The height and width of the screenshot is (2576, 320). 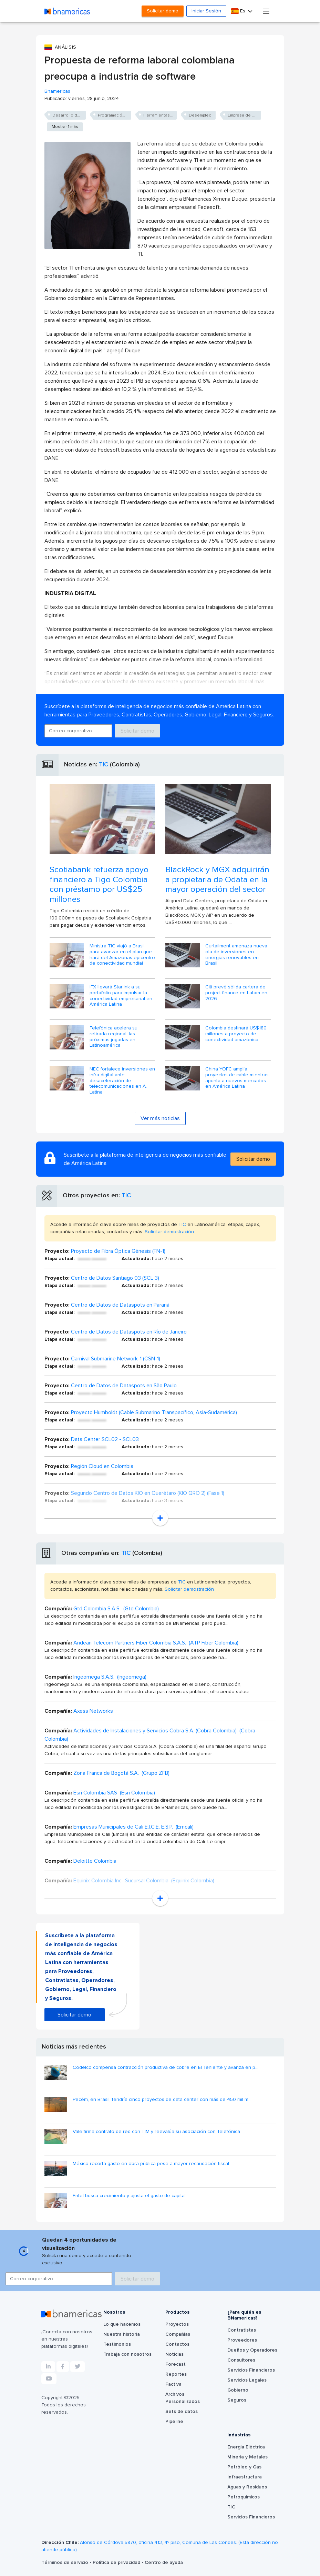 What do you see at coordinates (174, 2354) in the screenshot?
I see `Noticias` at bounding box center [174, 2354].